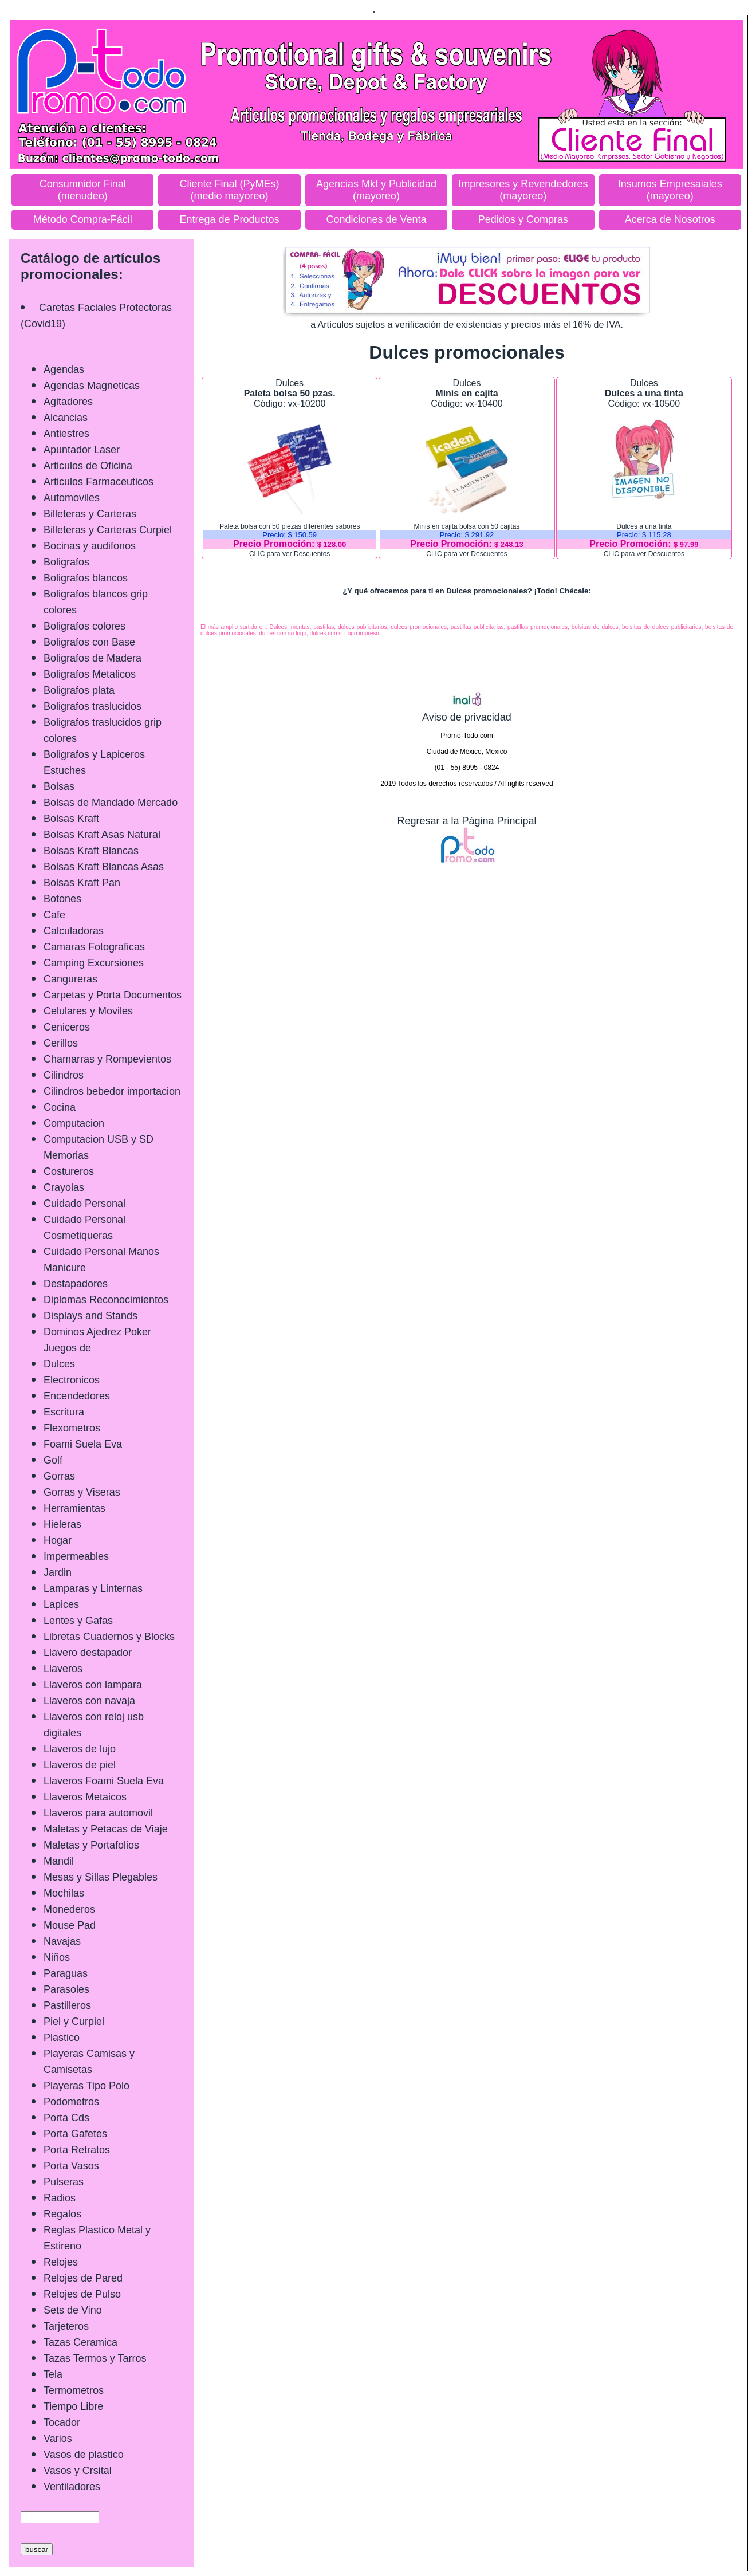  What do you see at coordinates (83, 190) in the screenshot?
I see `Consumnidor Final (menudeo)` at bounding box center [83, 190].